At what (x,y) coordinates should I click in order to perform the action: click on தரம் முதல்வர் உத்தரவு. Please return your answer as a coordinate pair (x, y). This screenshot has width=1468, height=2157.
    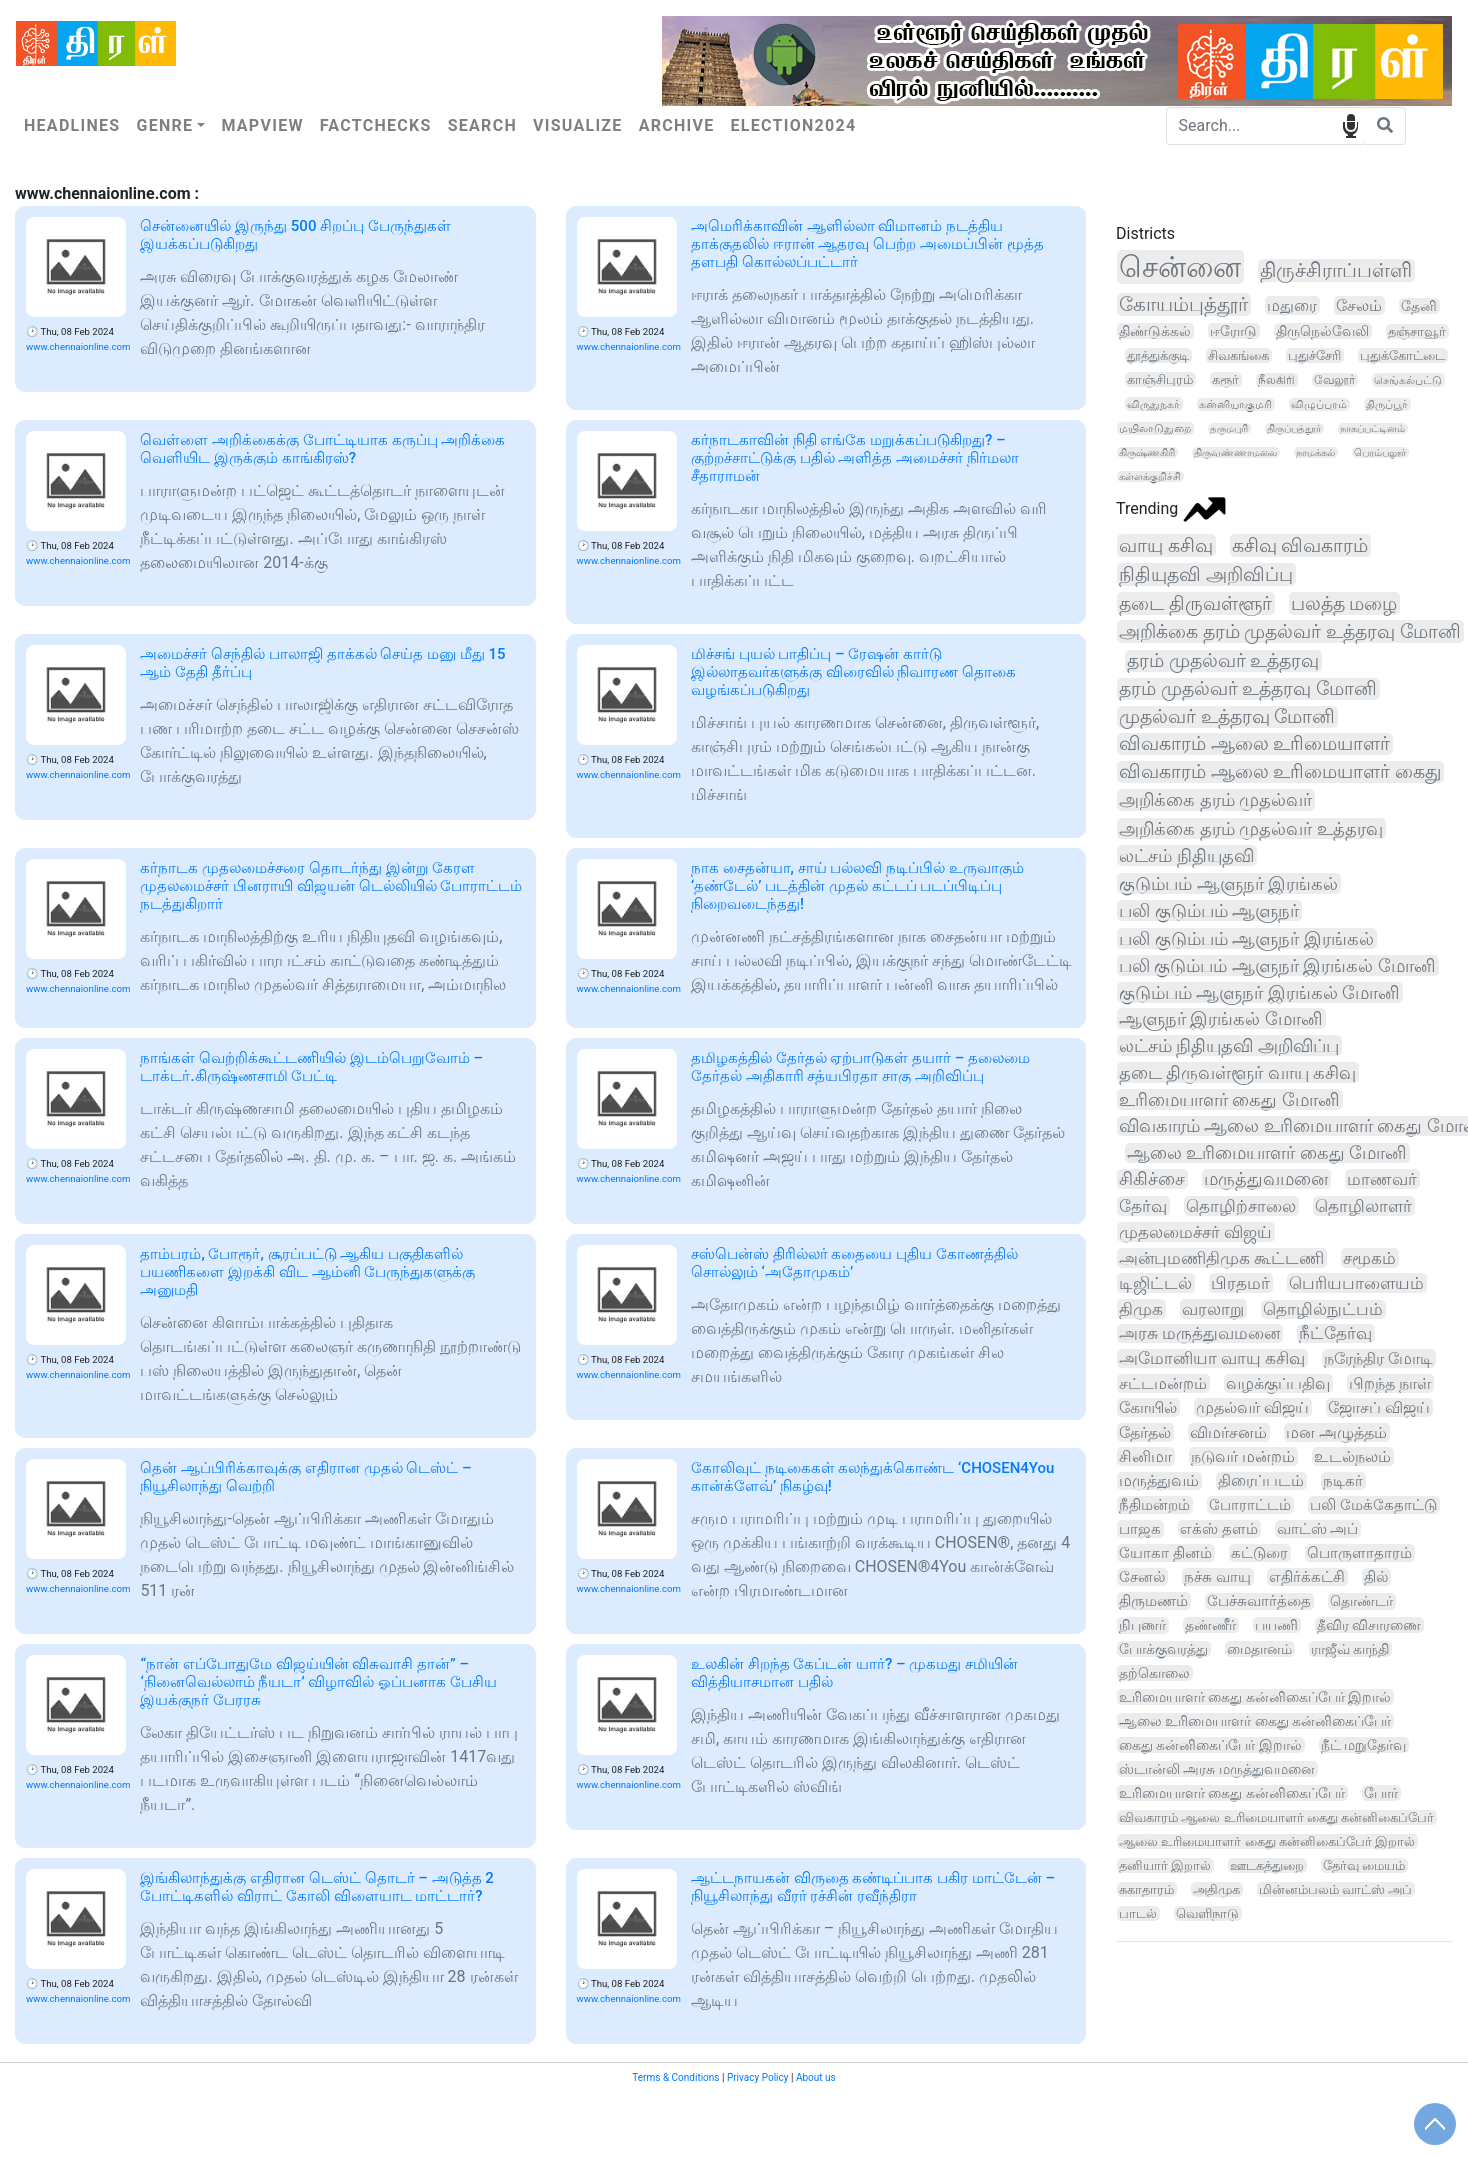
    Looking at the image, I should click on (1223, 661).